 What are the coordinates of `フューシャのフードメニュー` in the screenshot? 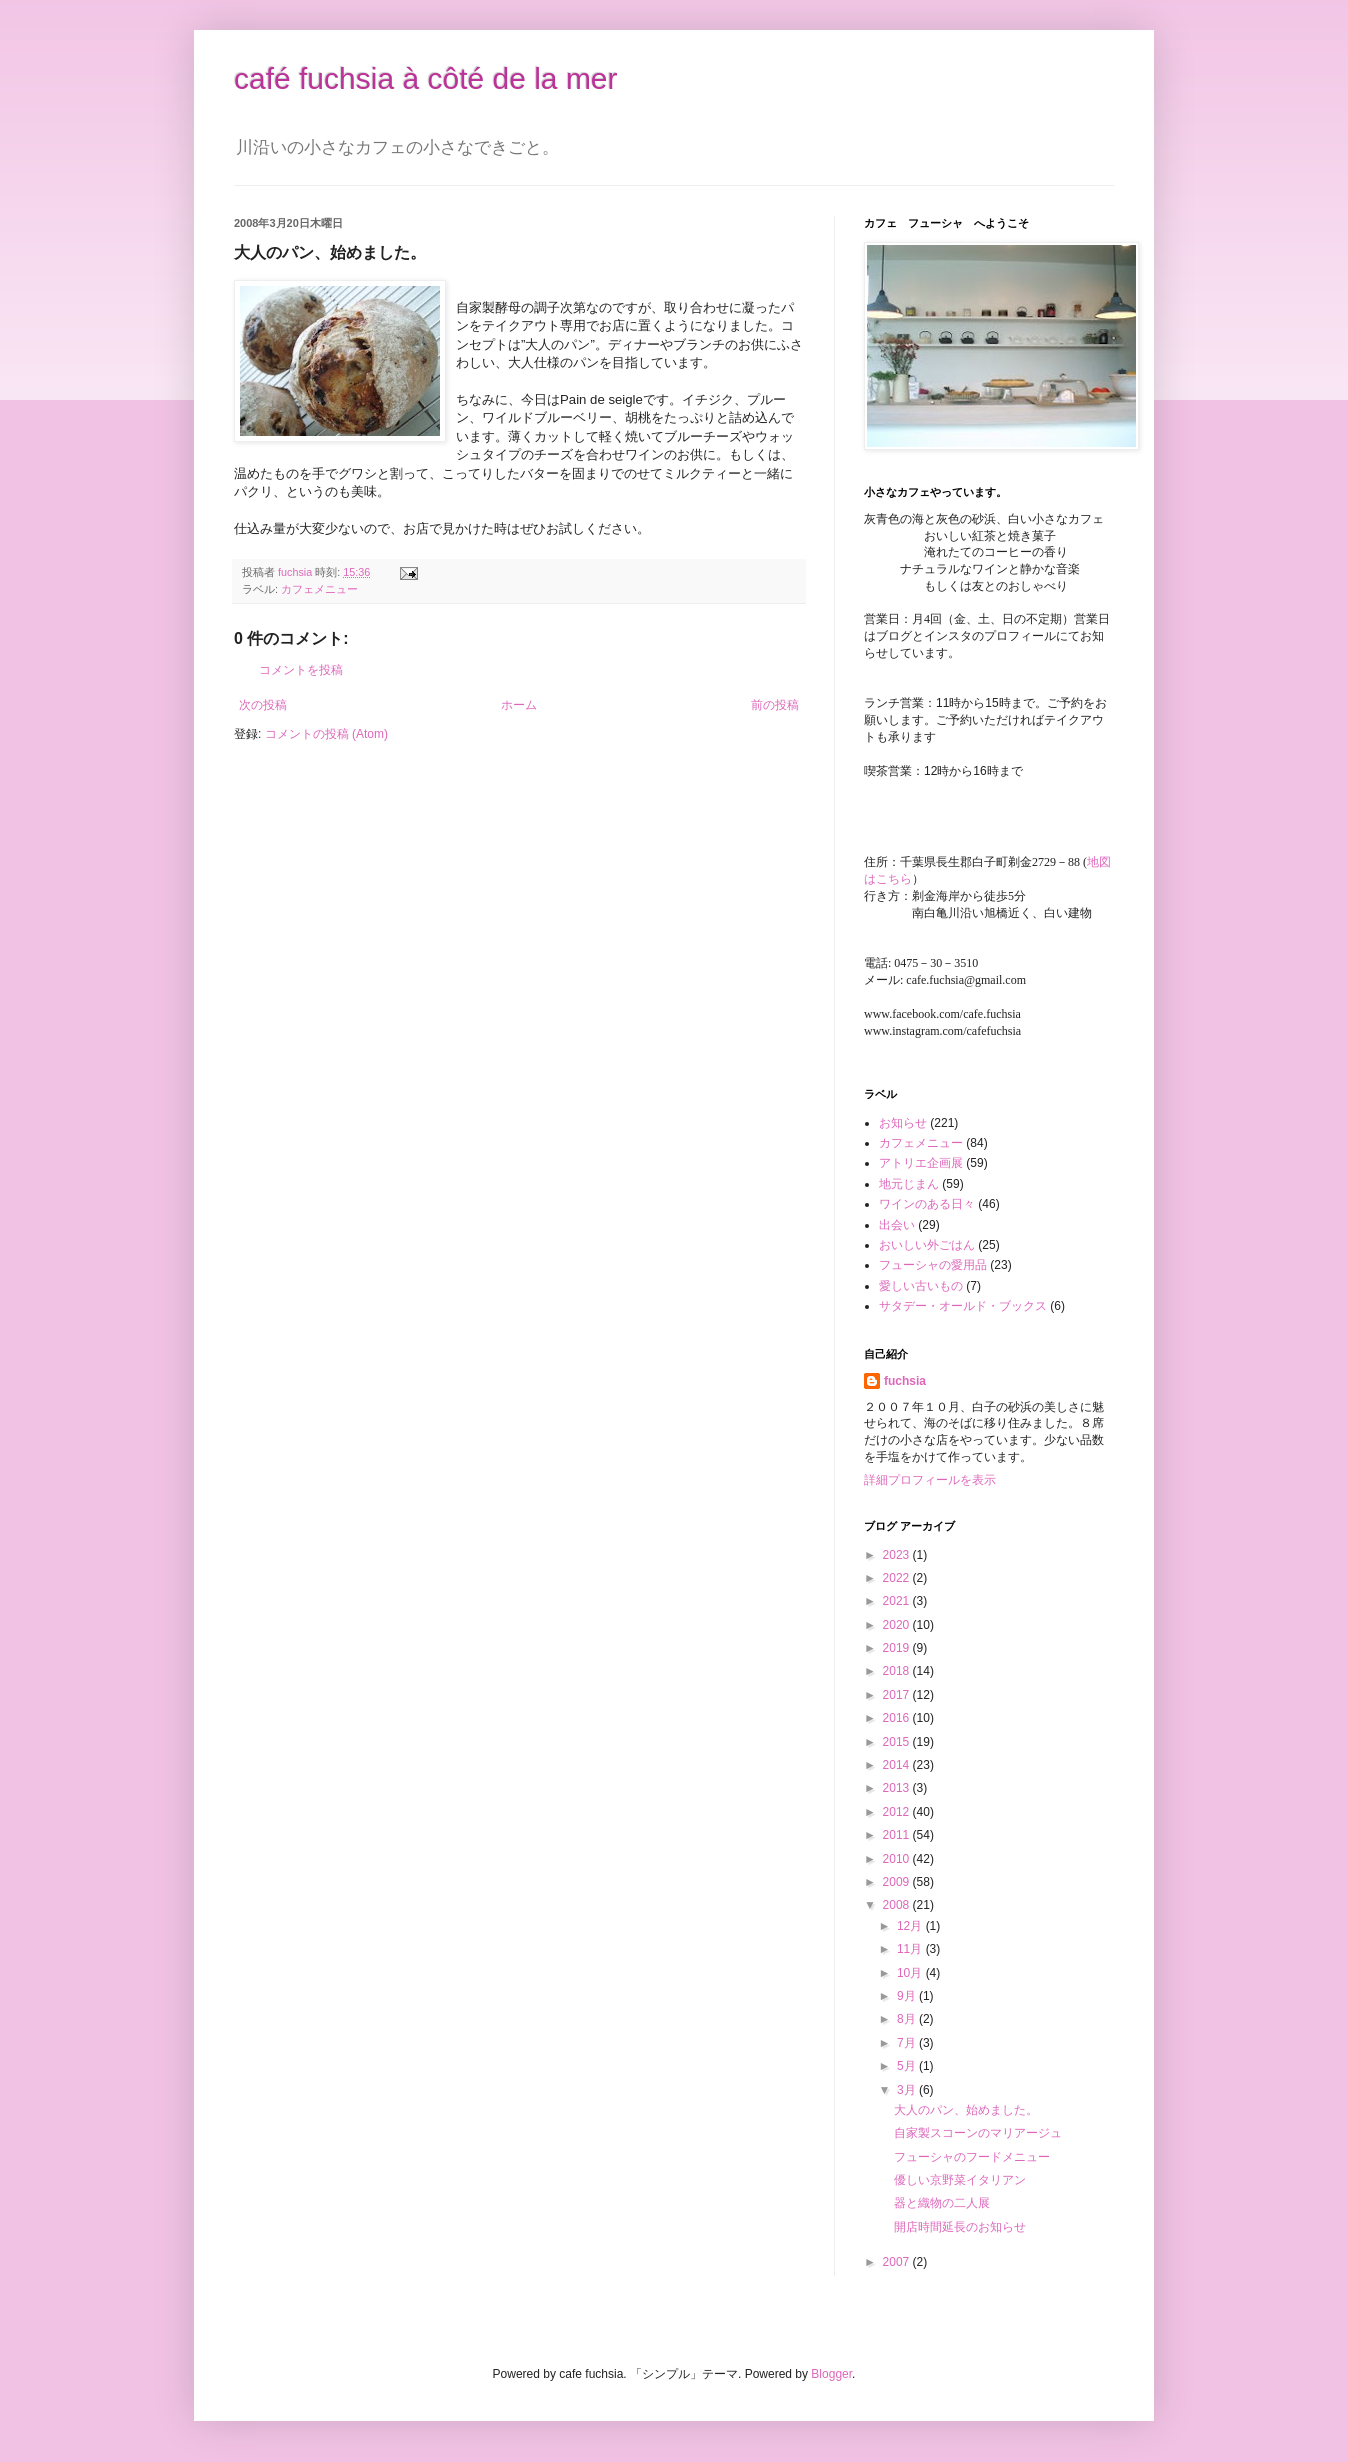 It's located at (972, 2157).